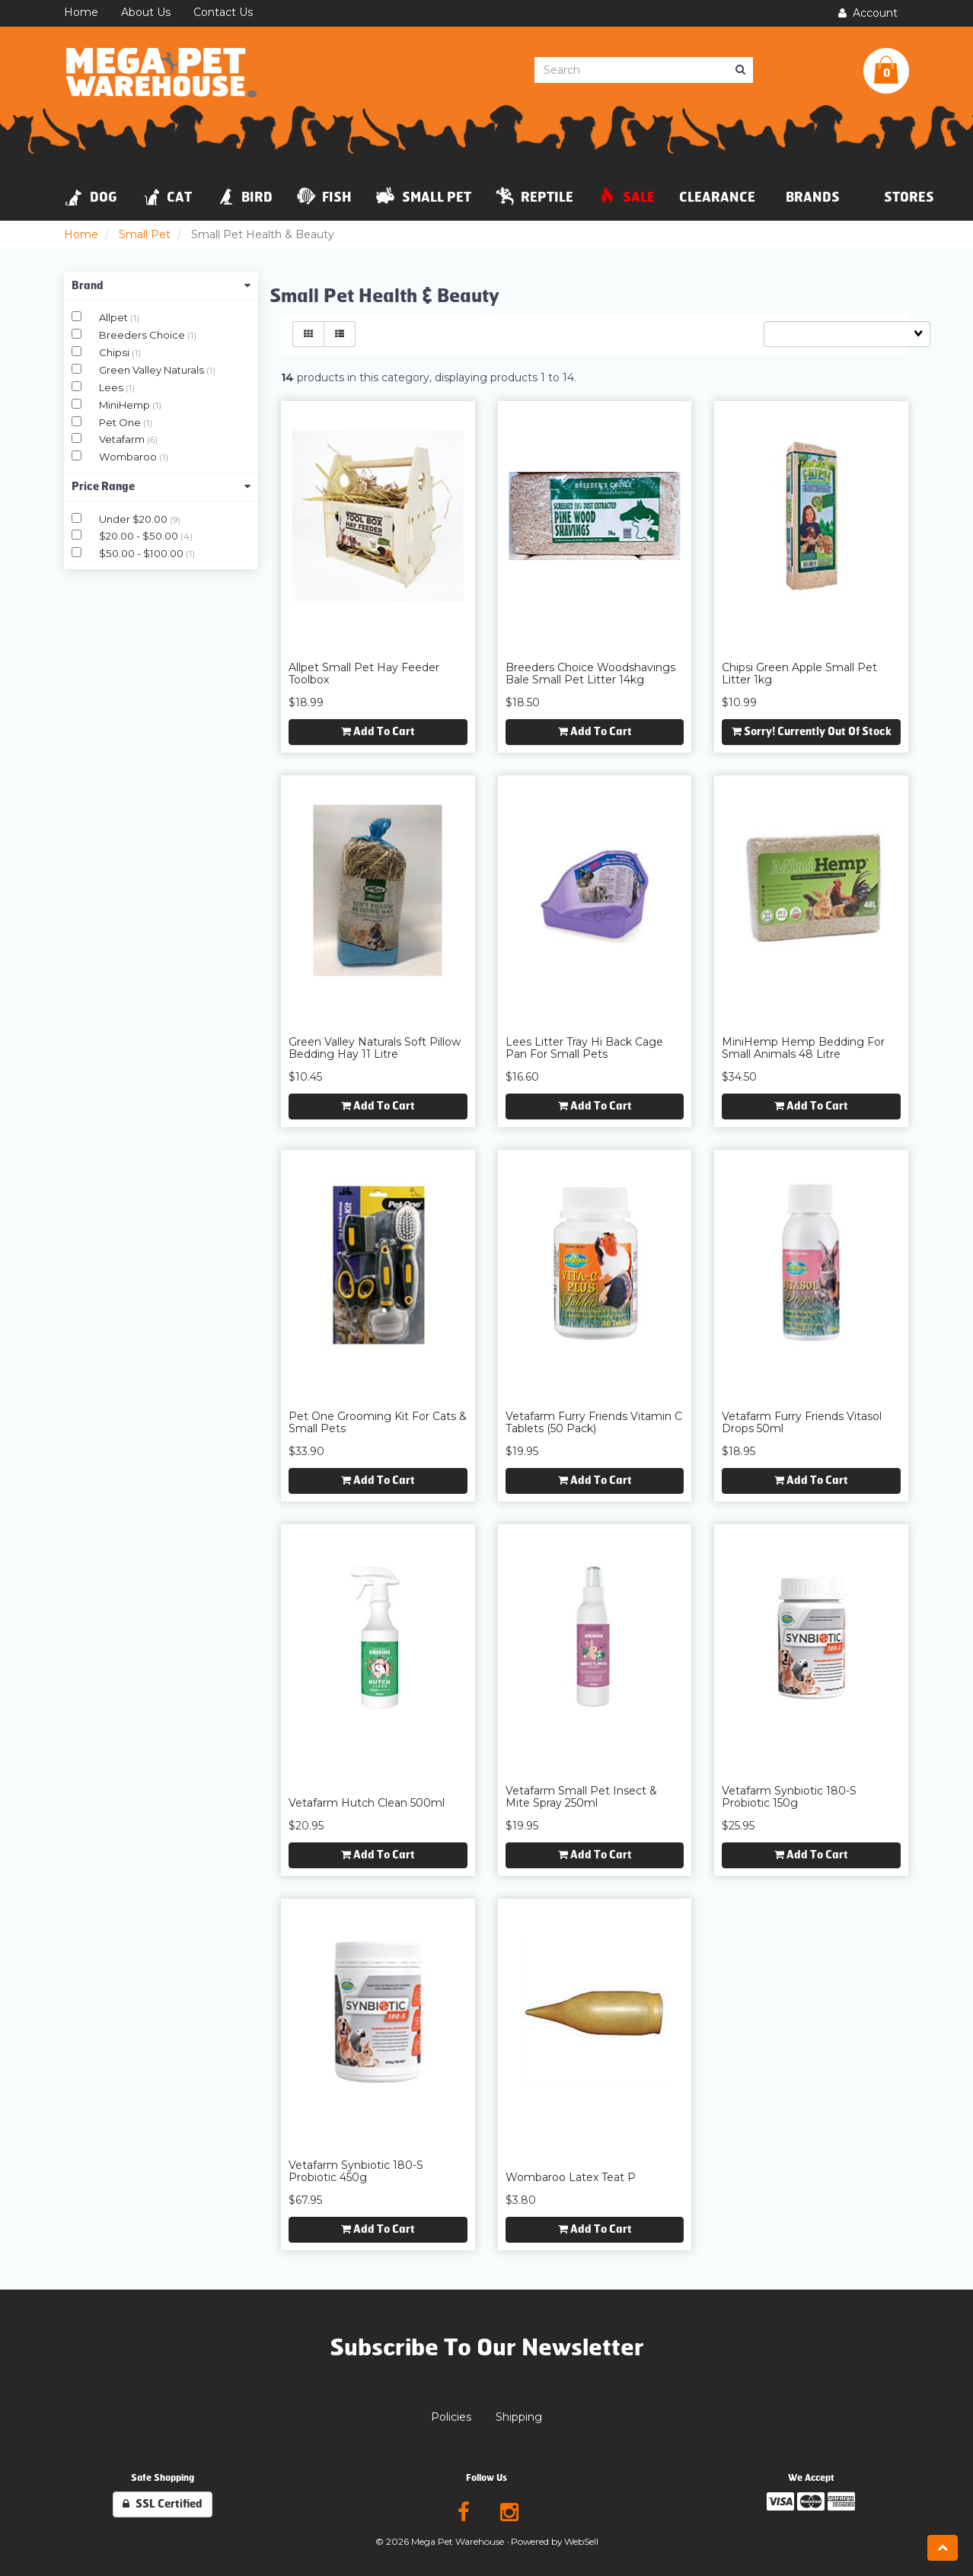 Image resolution: width=973 pixels, height=2576 pixels. Describe the element at coordinates (121, 422) in the screenshot. I see `Pet One` at that location.